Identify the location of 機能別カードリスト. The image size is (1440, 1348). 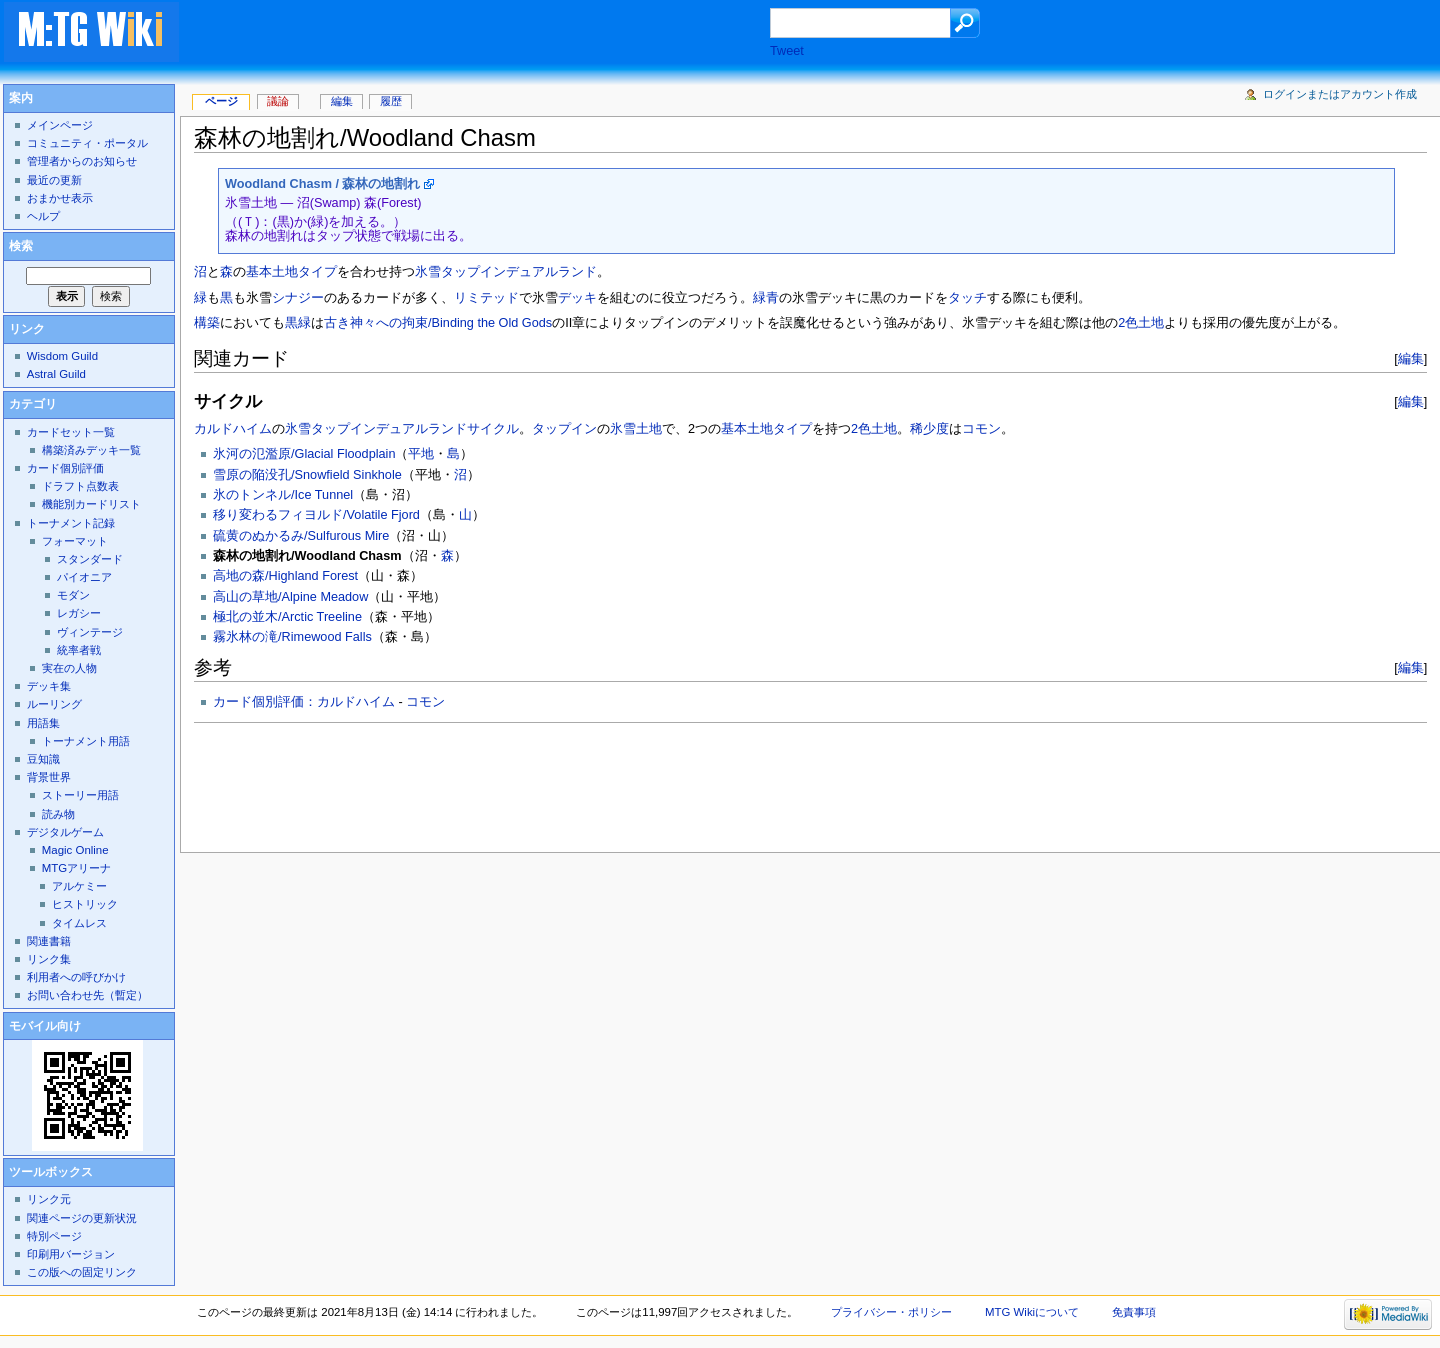
(91, 504).